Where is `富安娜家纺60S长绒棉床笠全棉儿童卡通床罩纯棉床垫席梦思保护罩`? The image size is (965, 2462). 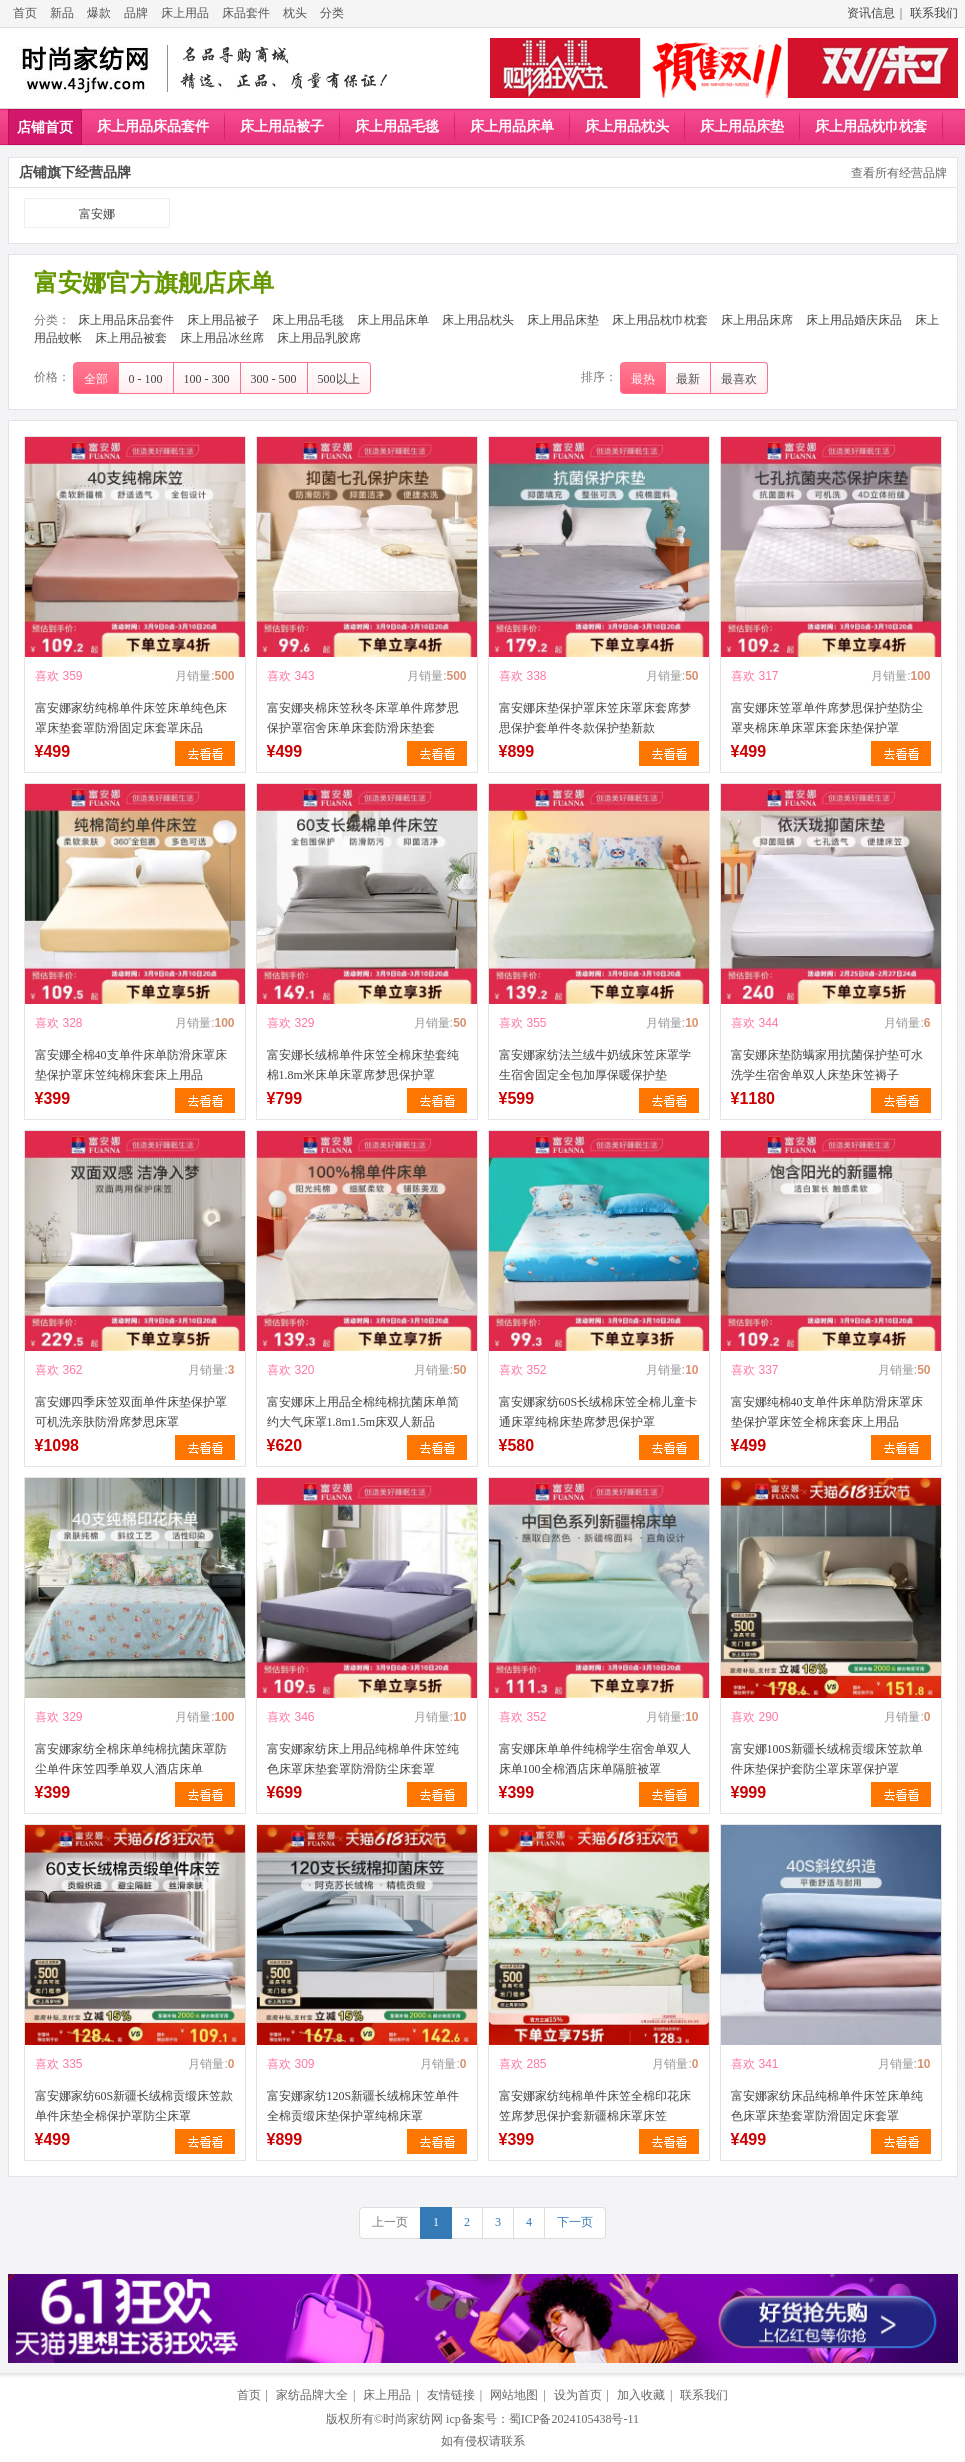 富安娜家纺60S长绒棉床笠全棉儿童卡通床罩纯棉床垫席梦思保护罩 is located at coordinates (598, 1412).